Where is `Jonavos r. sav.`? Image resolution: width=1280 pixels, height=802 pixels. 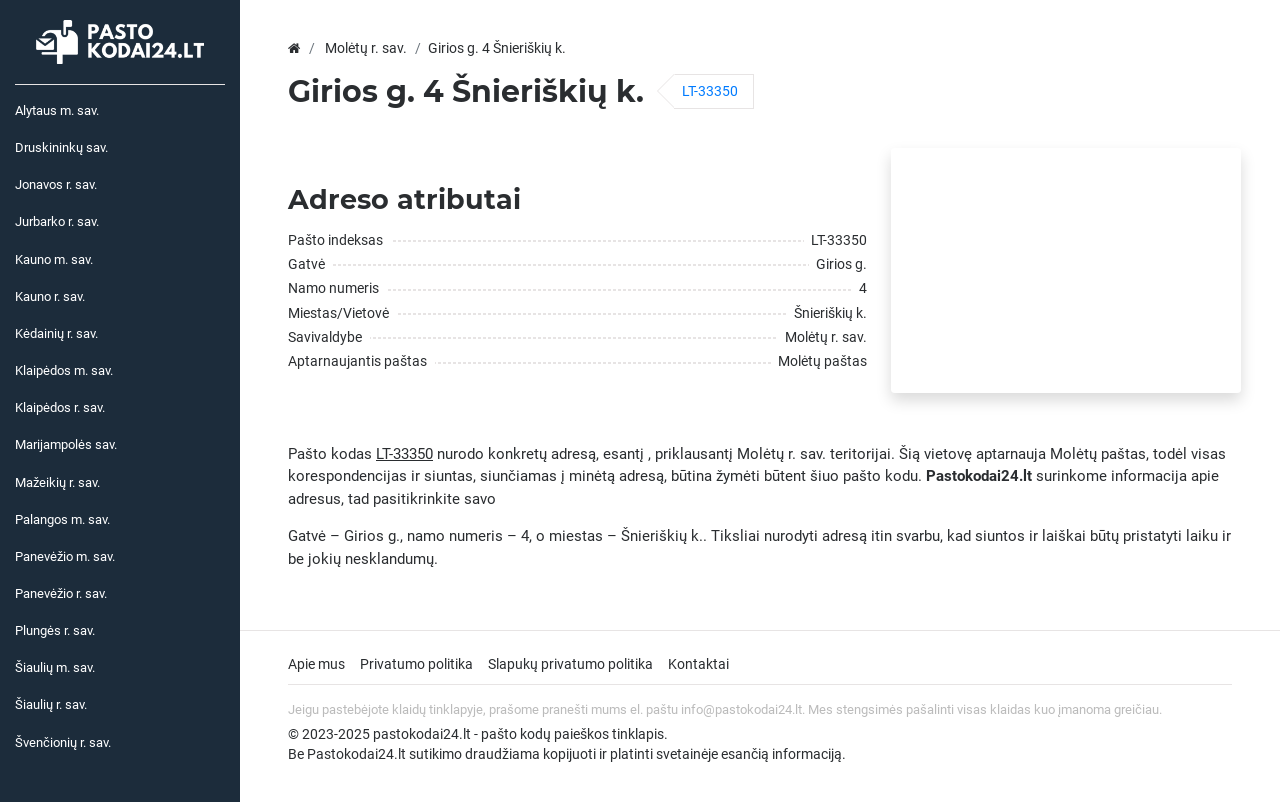
Jonavos r. sav. is located at coordinates (56, 184).